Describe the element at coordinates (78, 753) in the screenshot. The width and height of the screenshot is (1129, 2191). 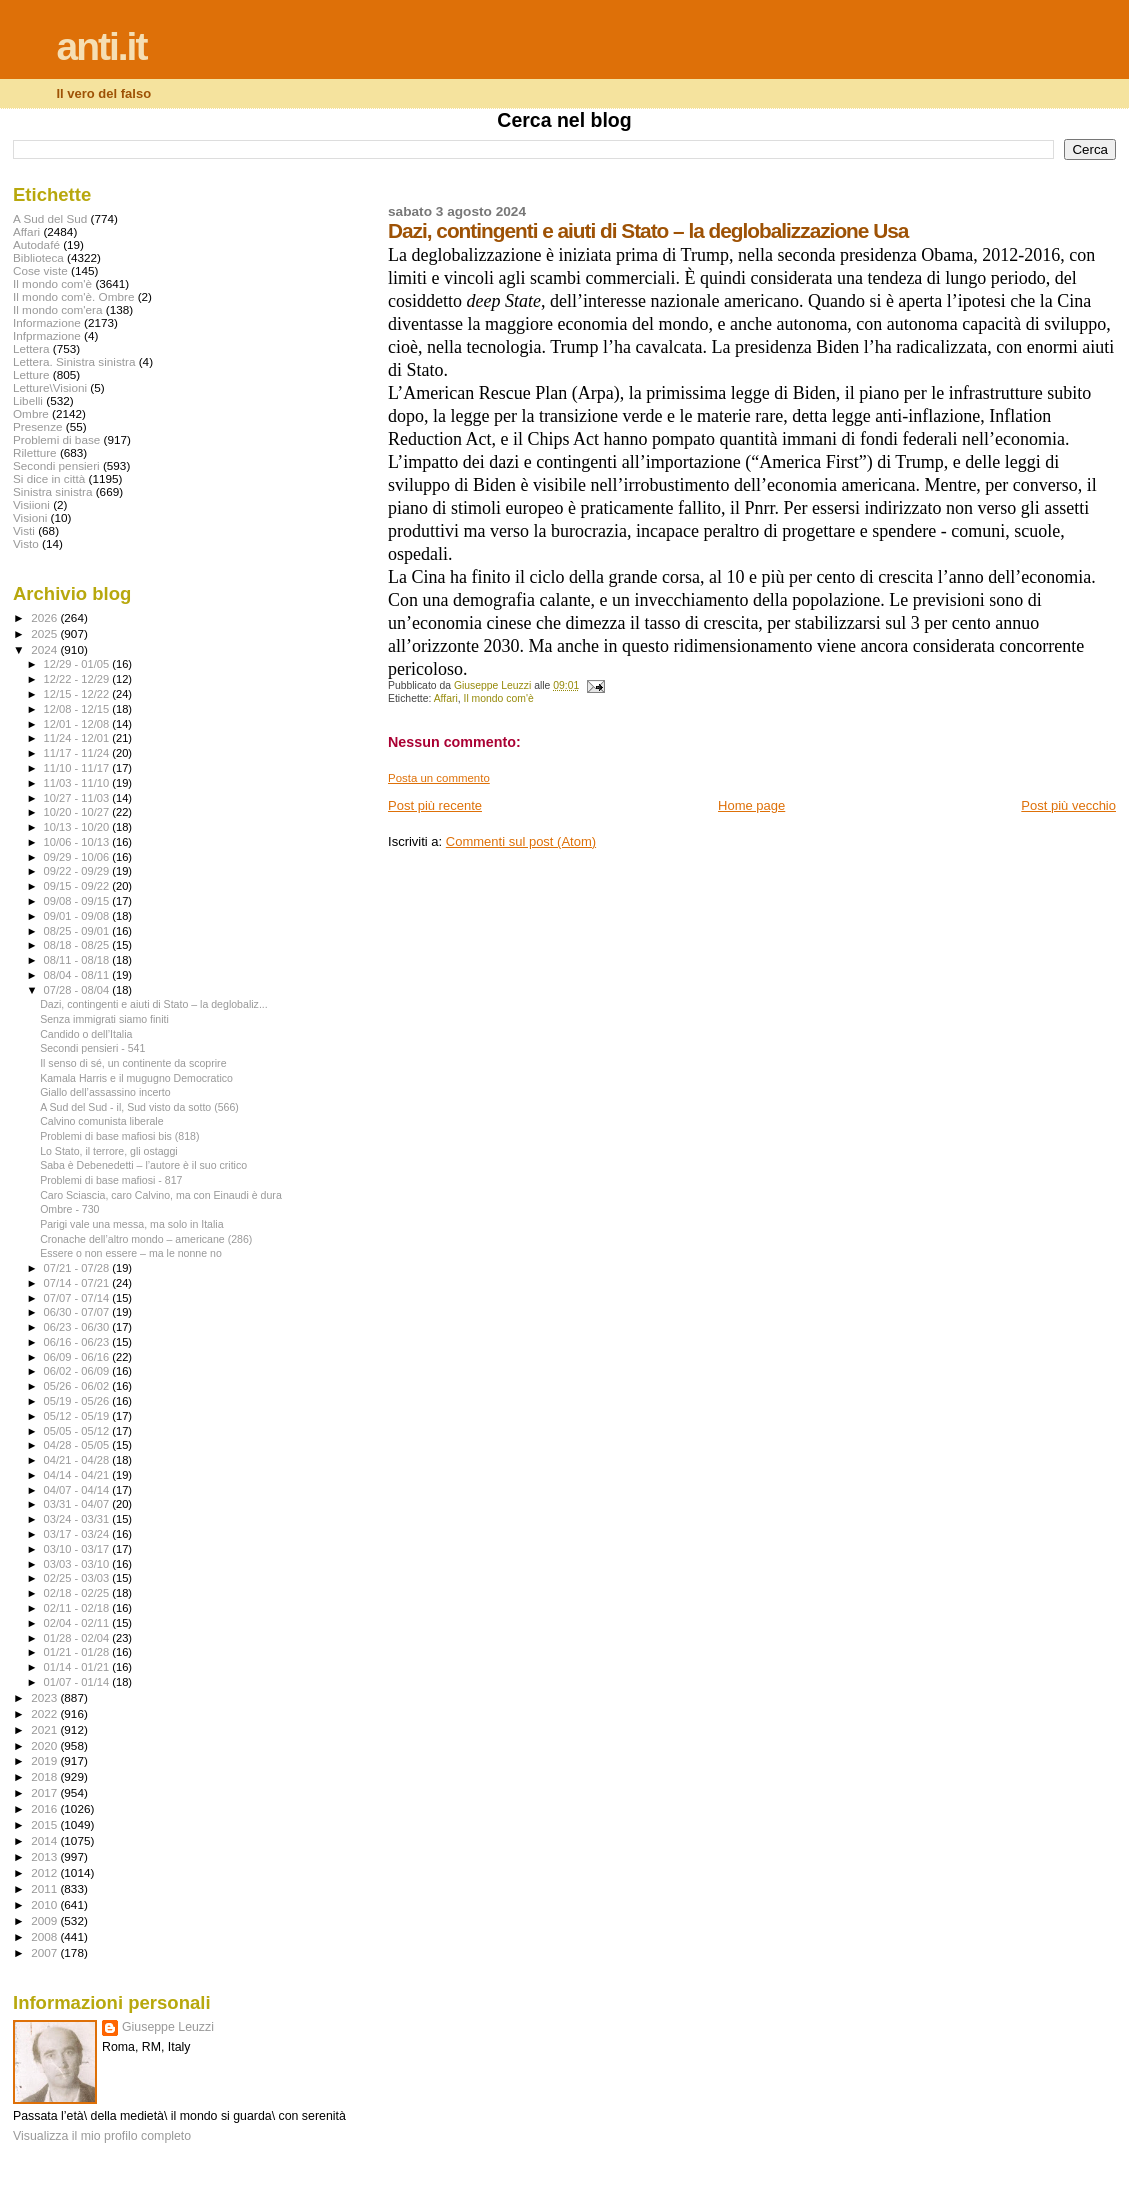
I see `11/17 - 11/24` at that location.